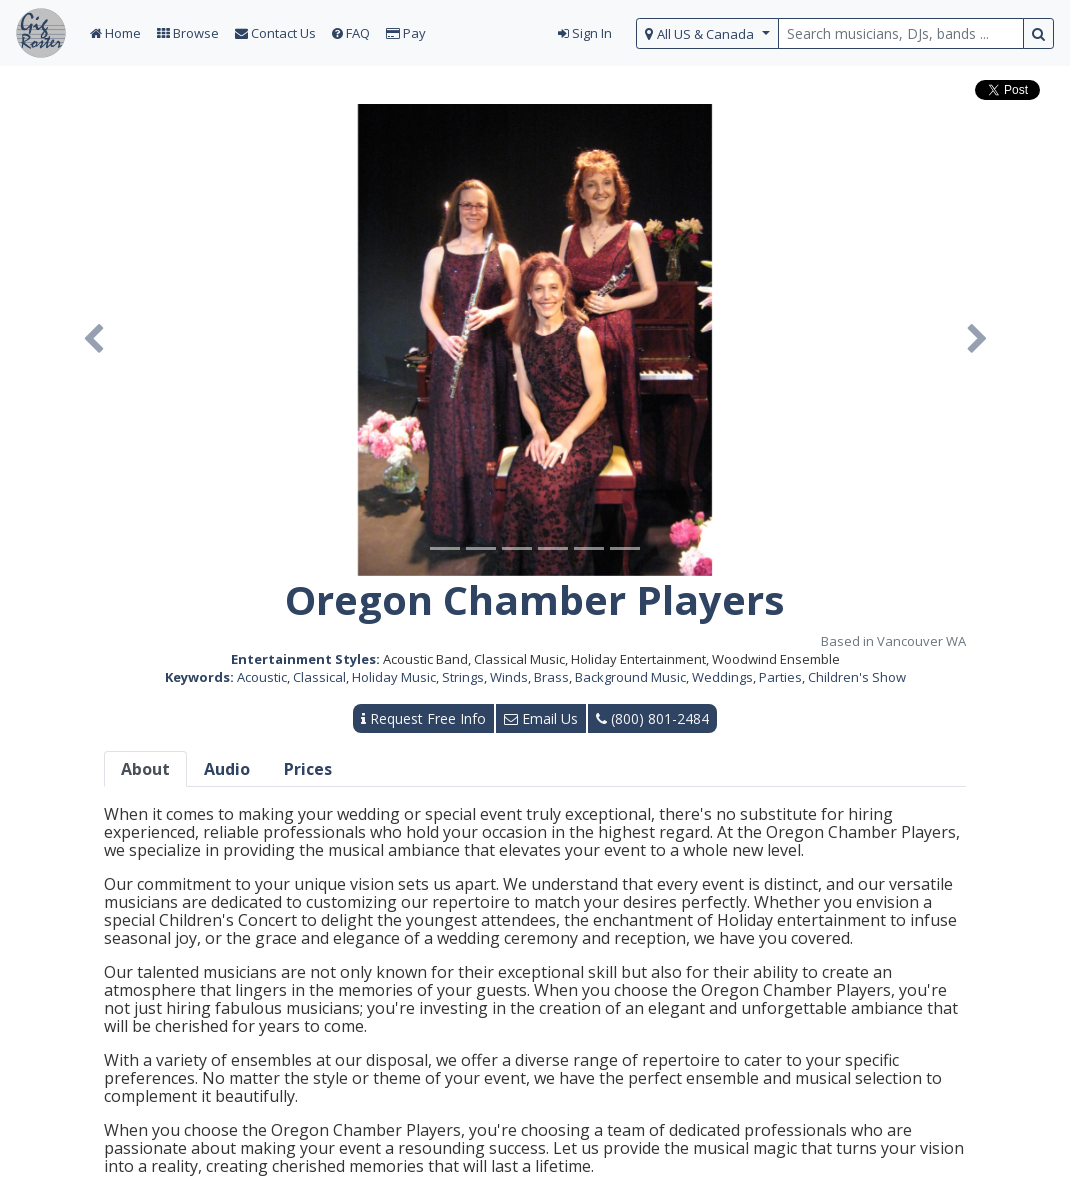 Image resolution: width=1070 pixels, height=1179 pixels. I want to click on About [tab], so click(145, 769).